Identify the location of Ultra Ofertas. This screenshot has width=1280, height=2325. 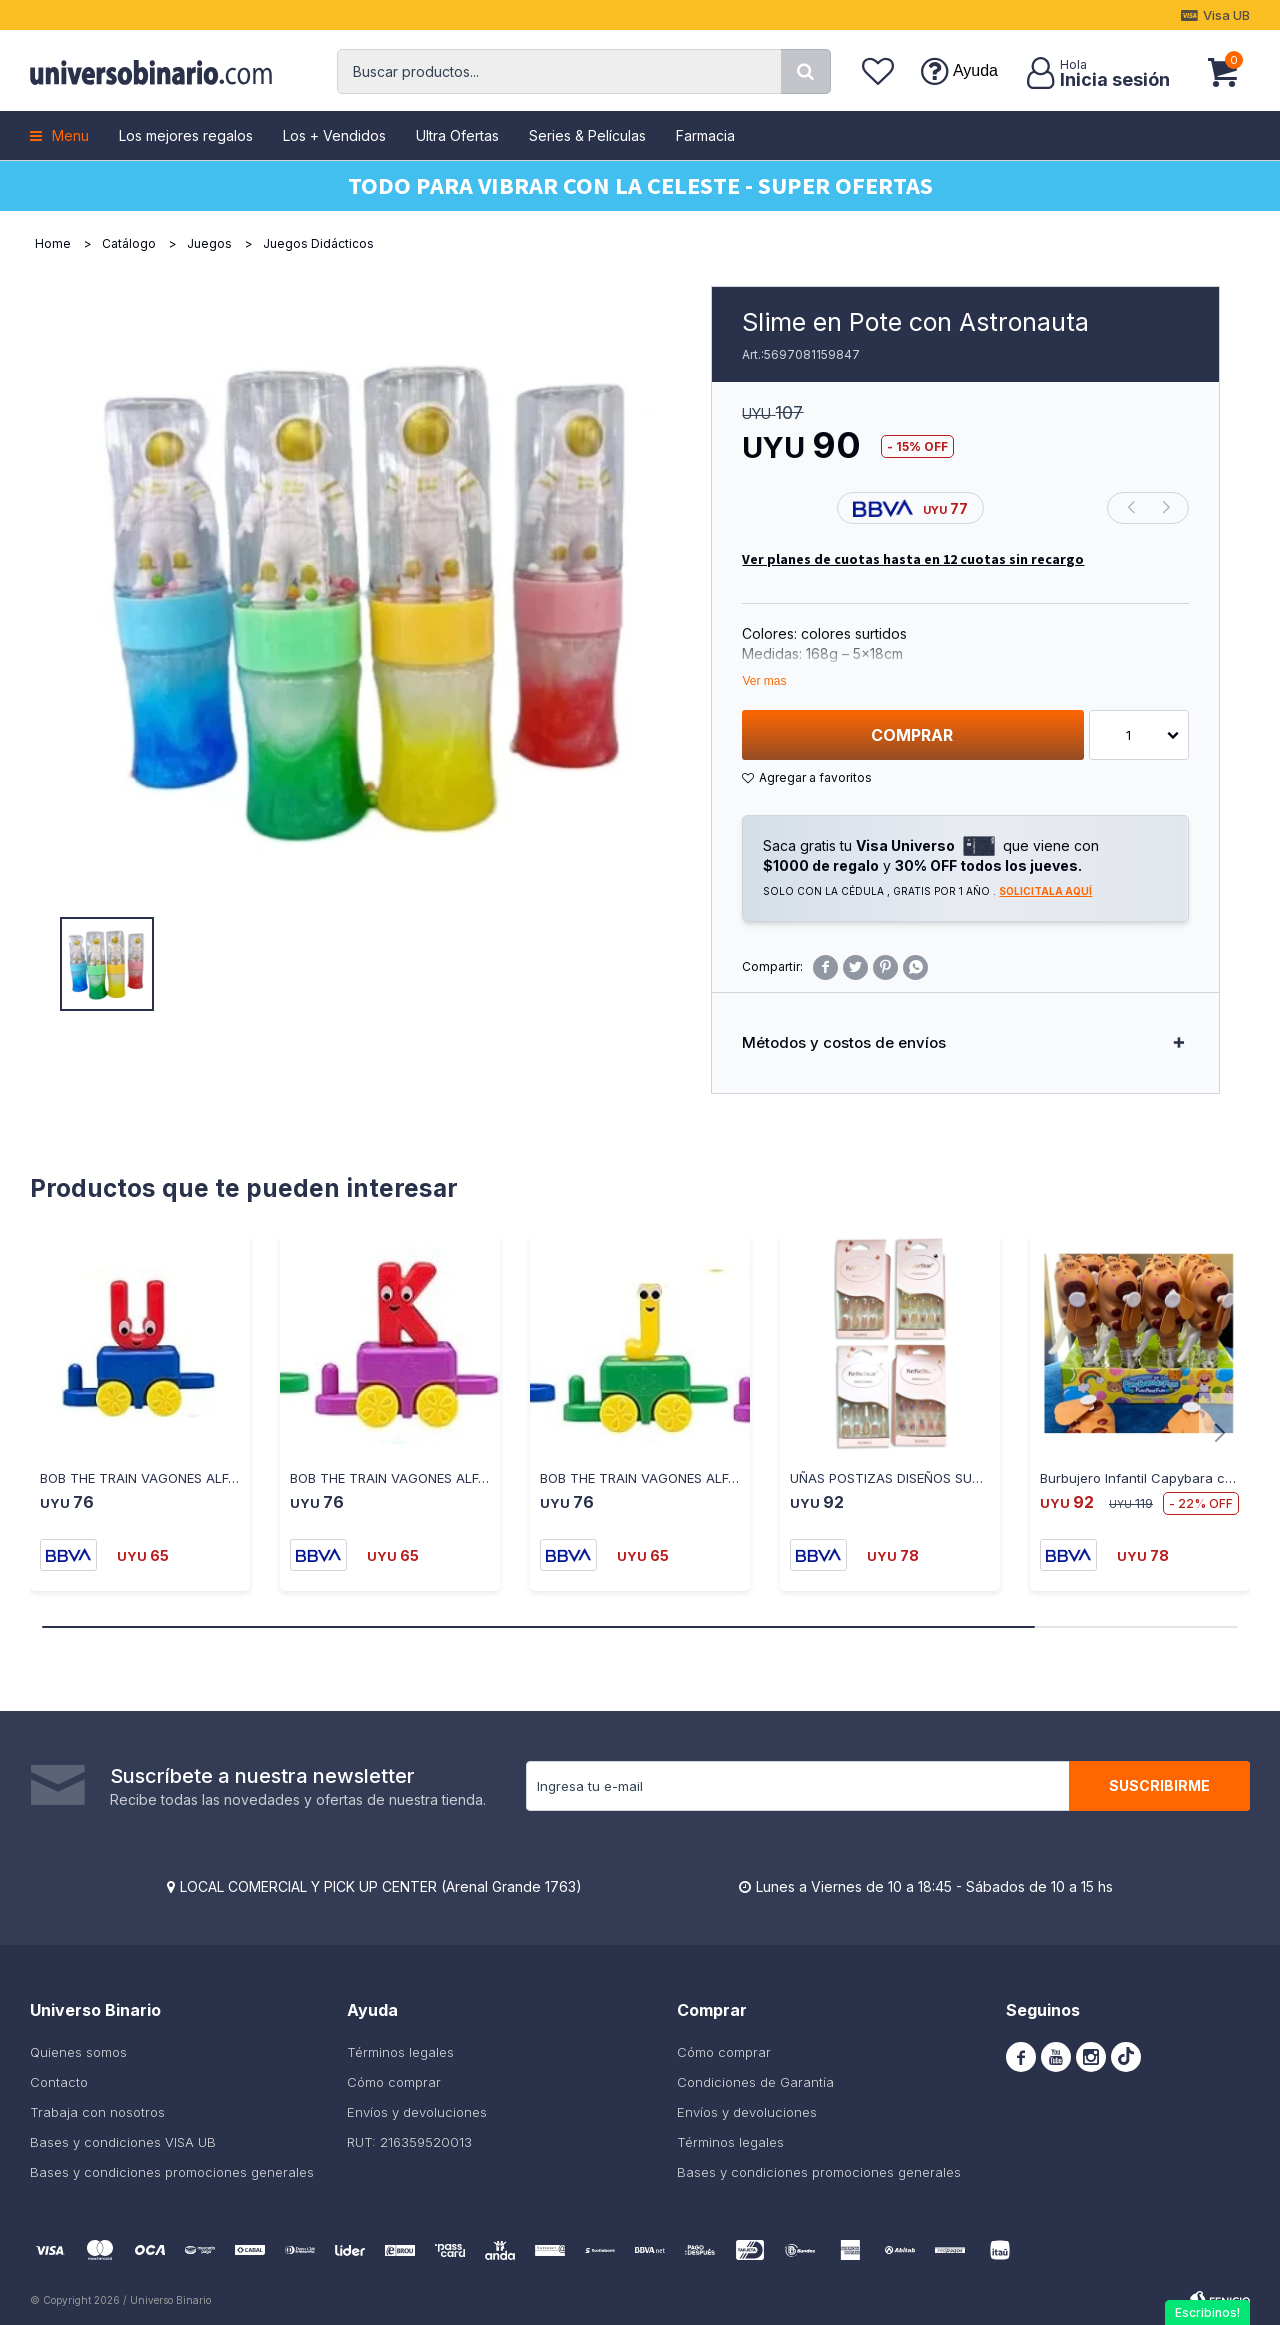
(457, 135).